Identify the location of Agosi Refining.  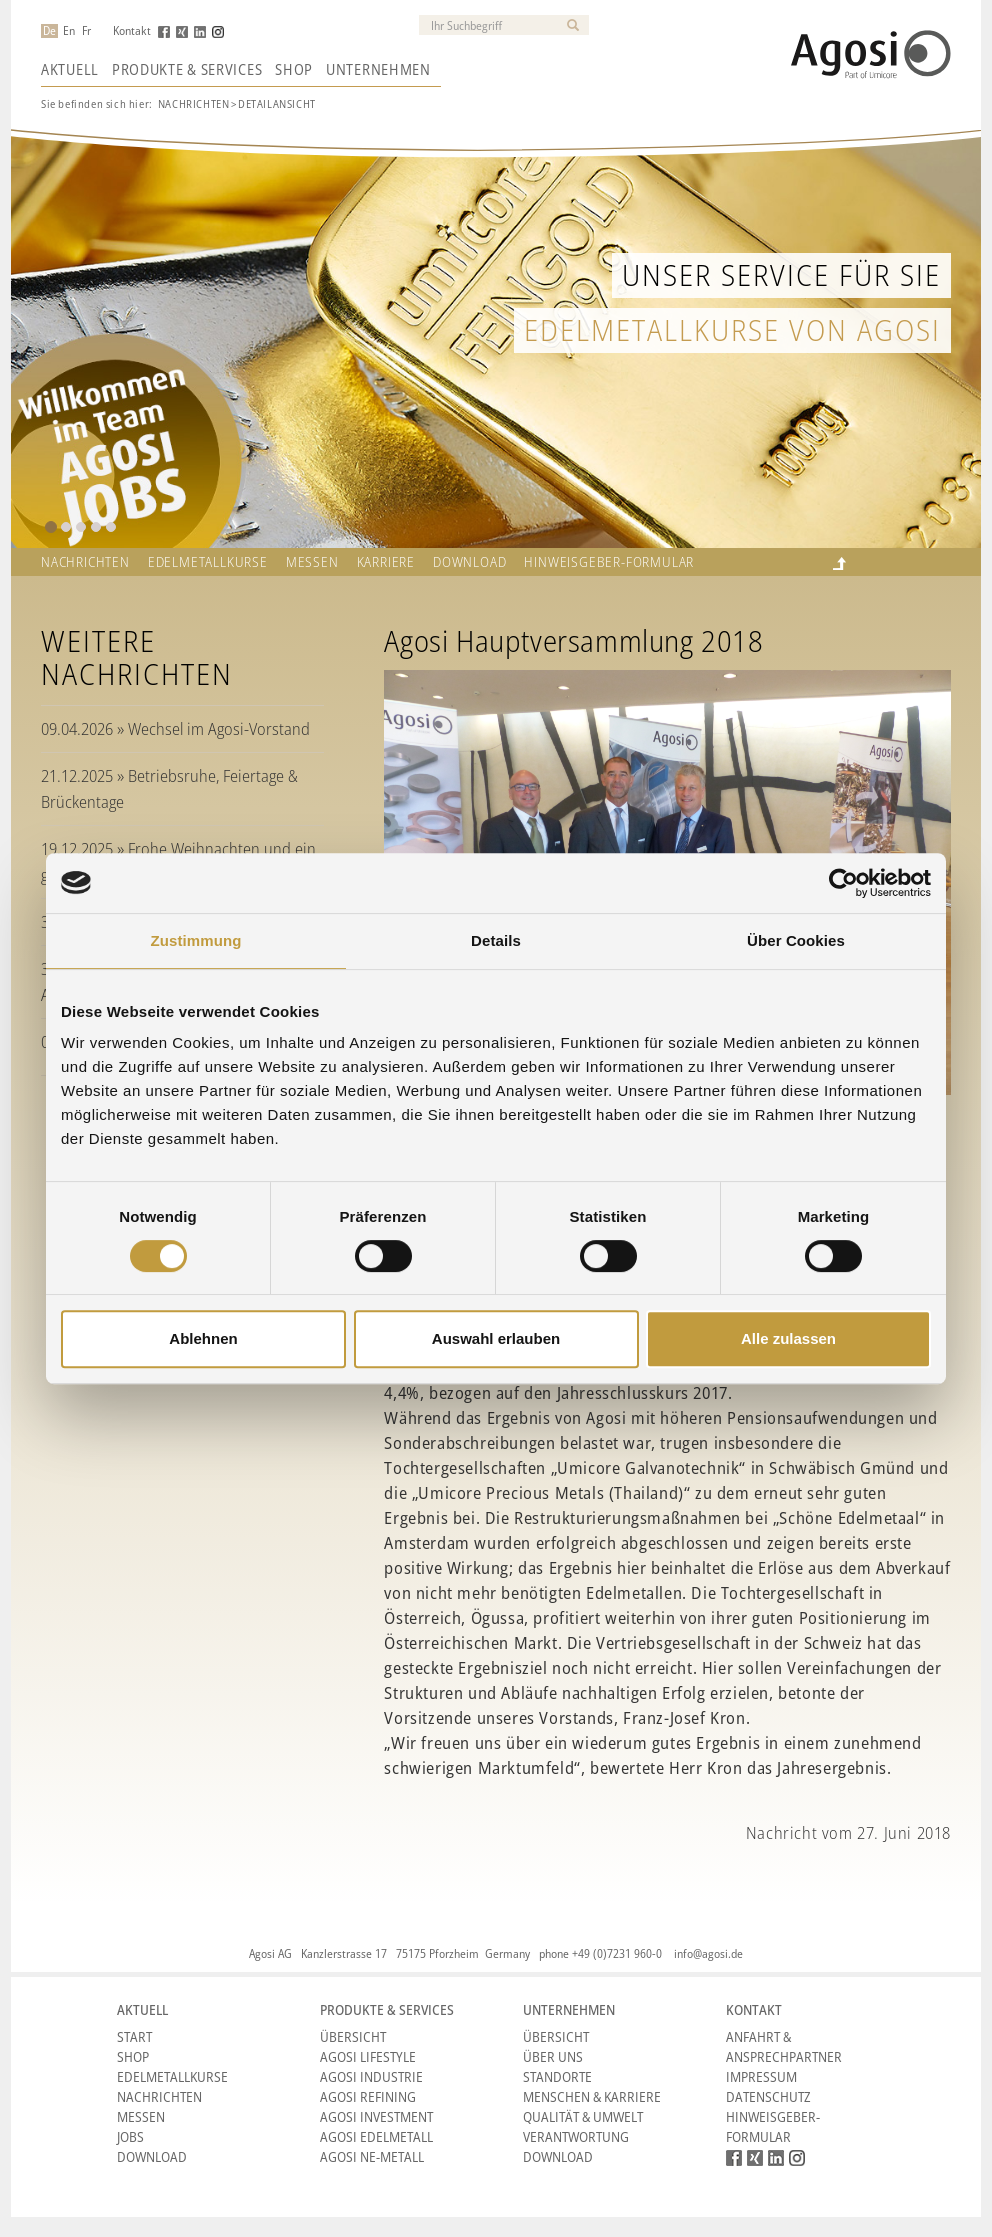
(368, 2096).